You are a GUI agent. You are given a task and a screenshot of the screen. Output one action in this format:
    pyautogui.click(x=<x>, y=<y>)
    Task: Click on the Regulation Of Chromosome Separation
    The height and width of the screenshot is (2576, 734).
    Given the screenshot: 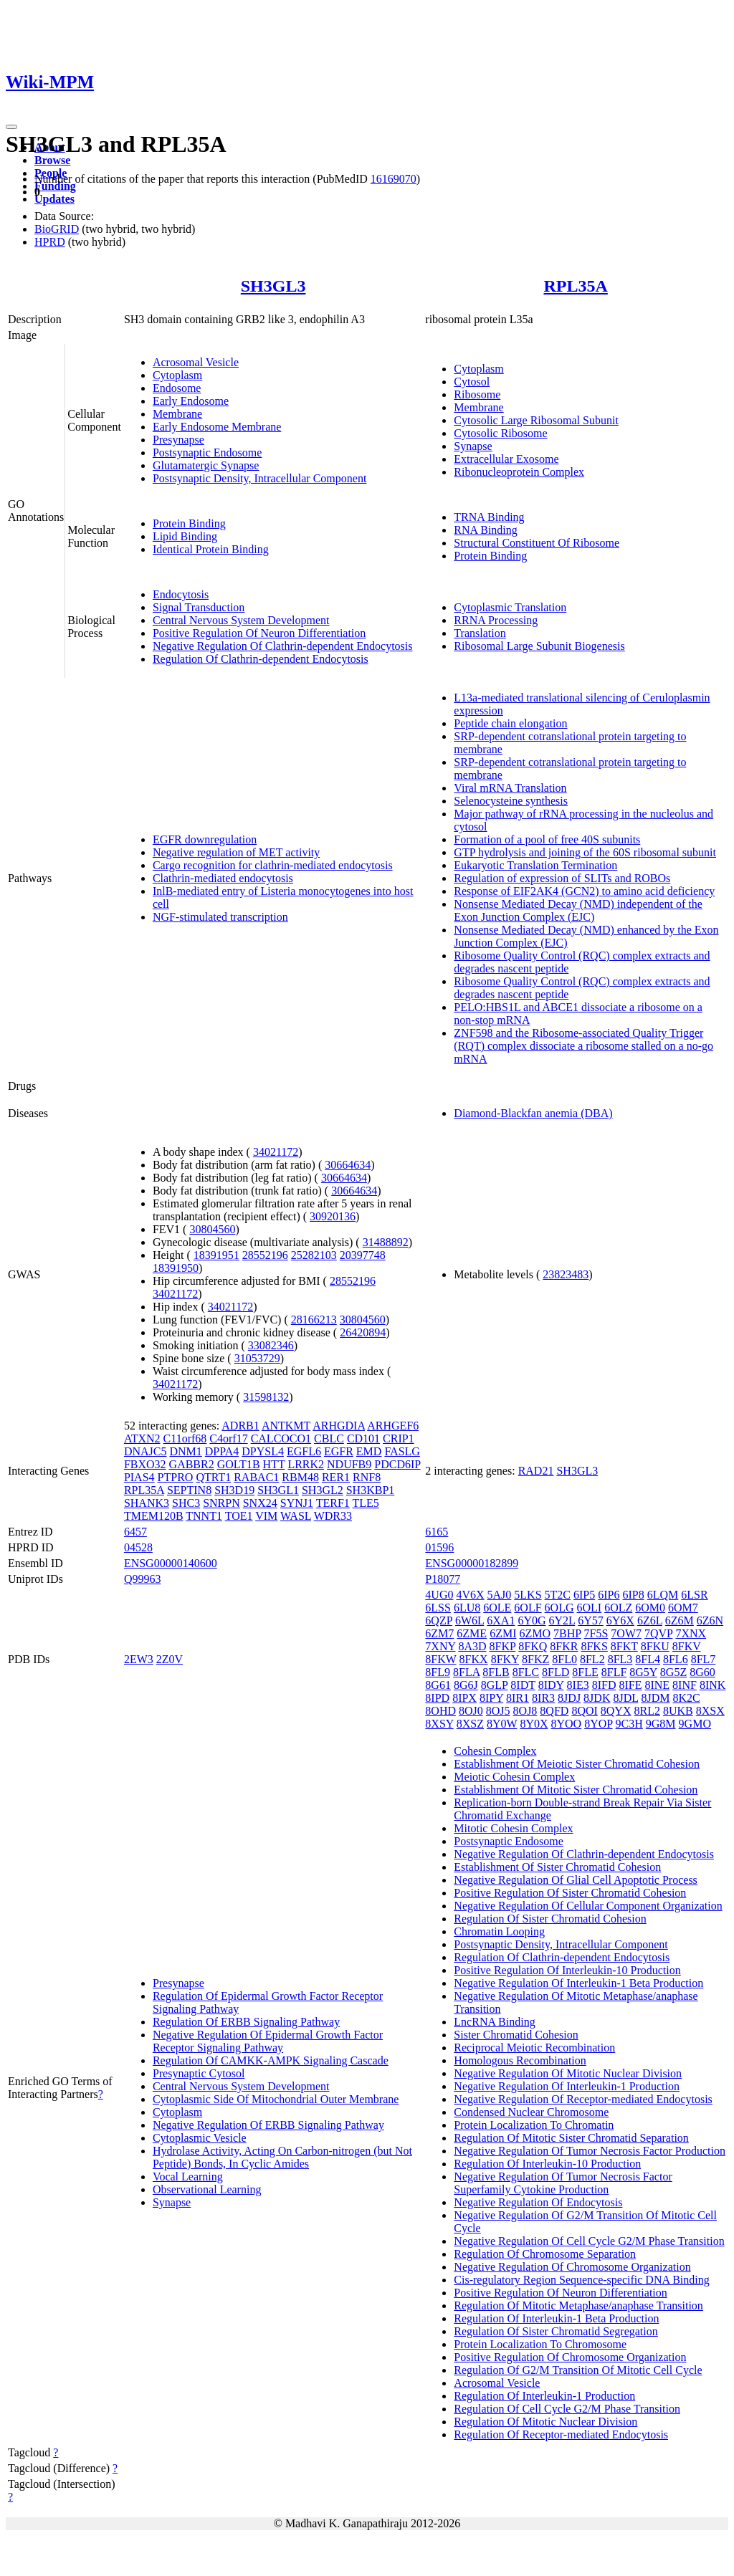 What is the action you would take?
    pyautogui.click(x=545, y=2254)
    